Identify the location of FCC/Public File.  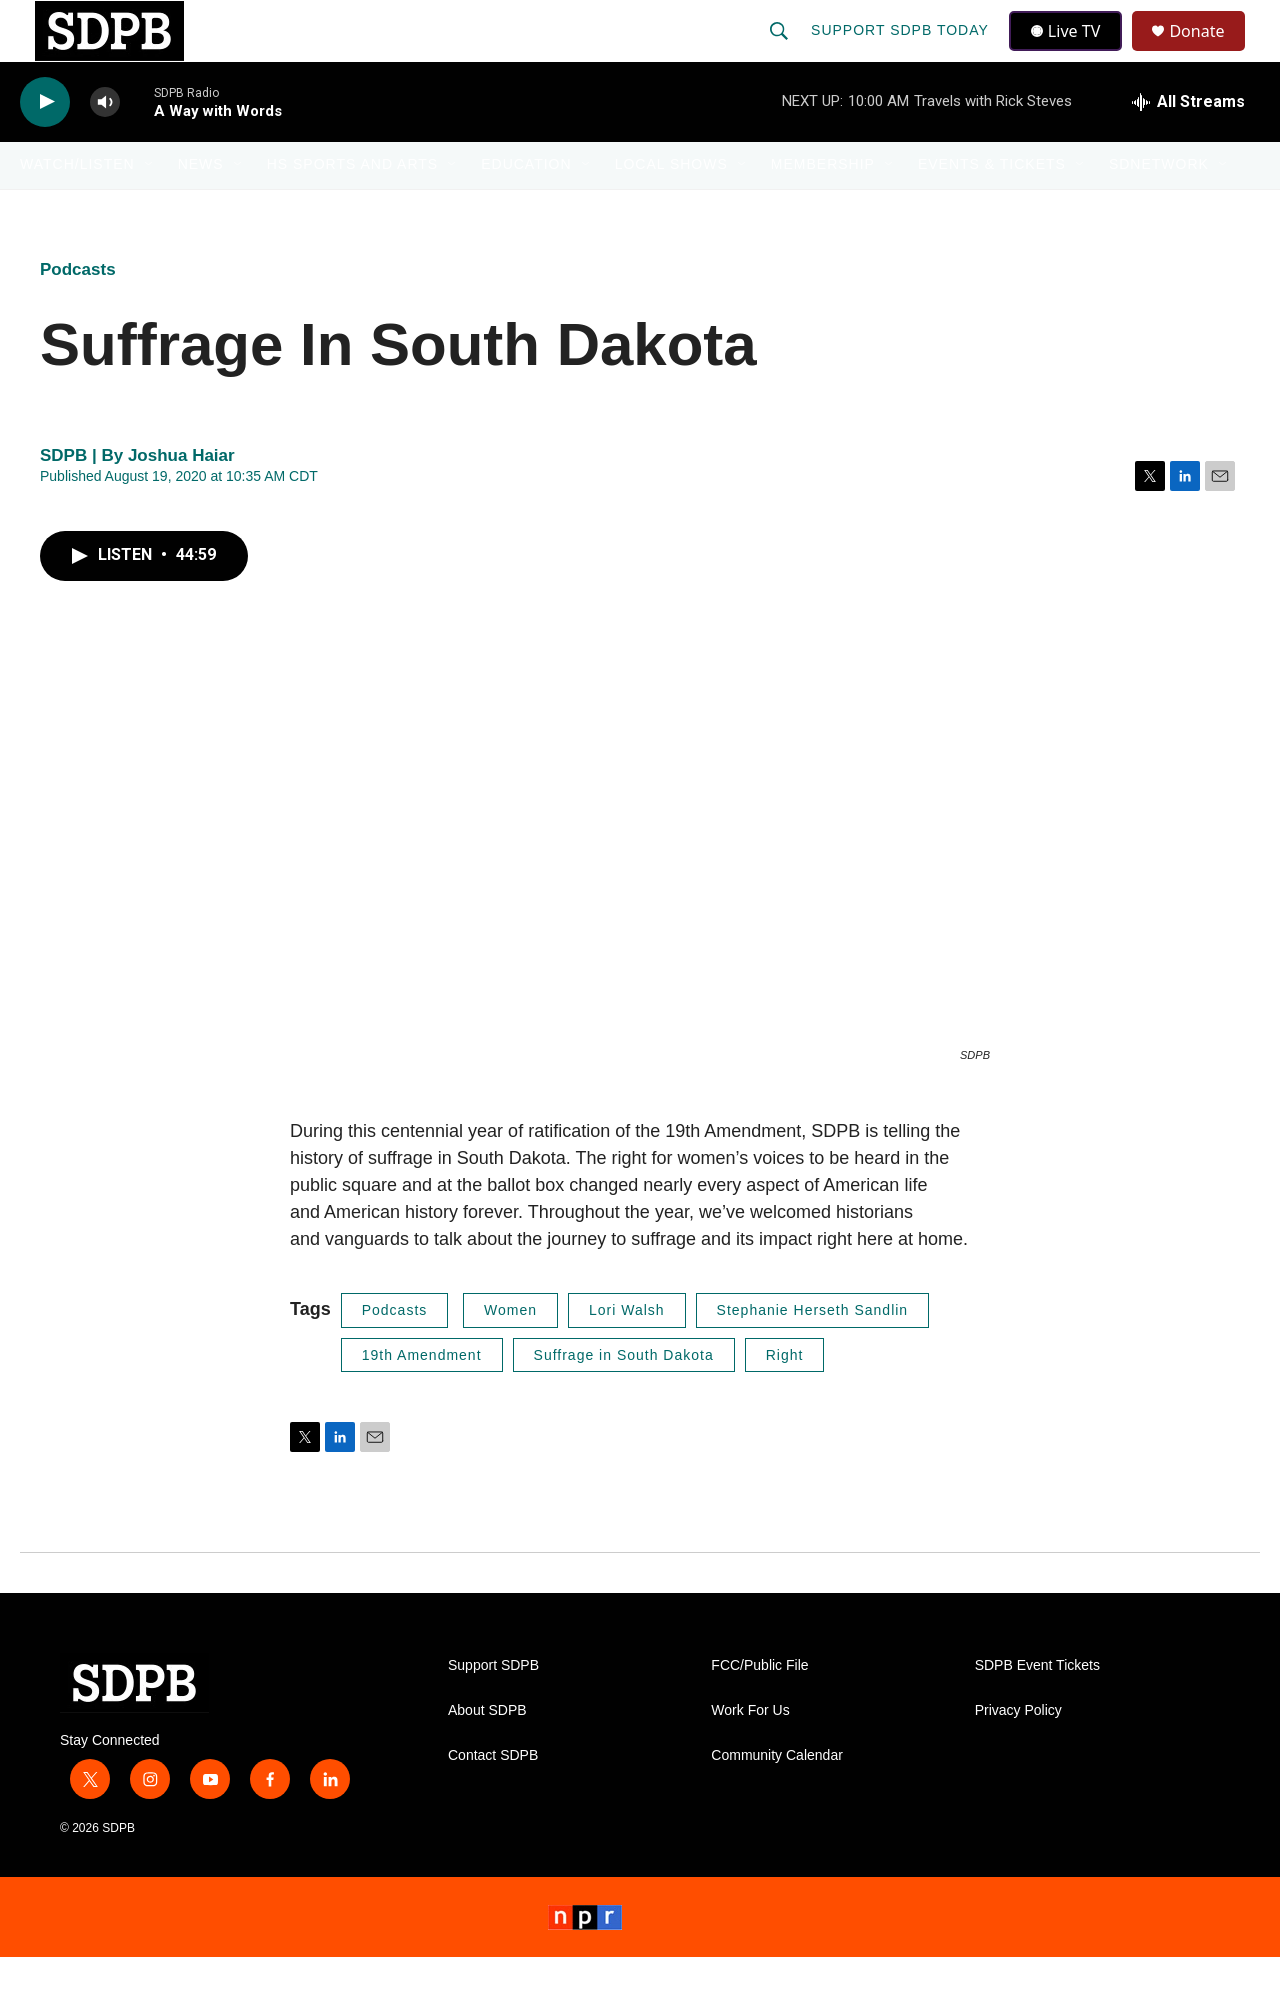
(759, 1709).